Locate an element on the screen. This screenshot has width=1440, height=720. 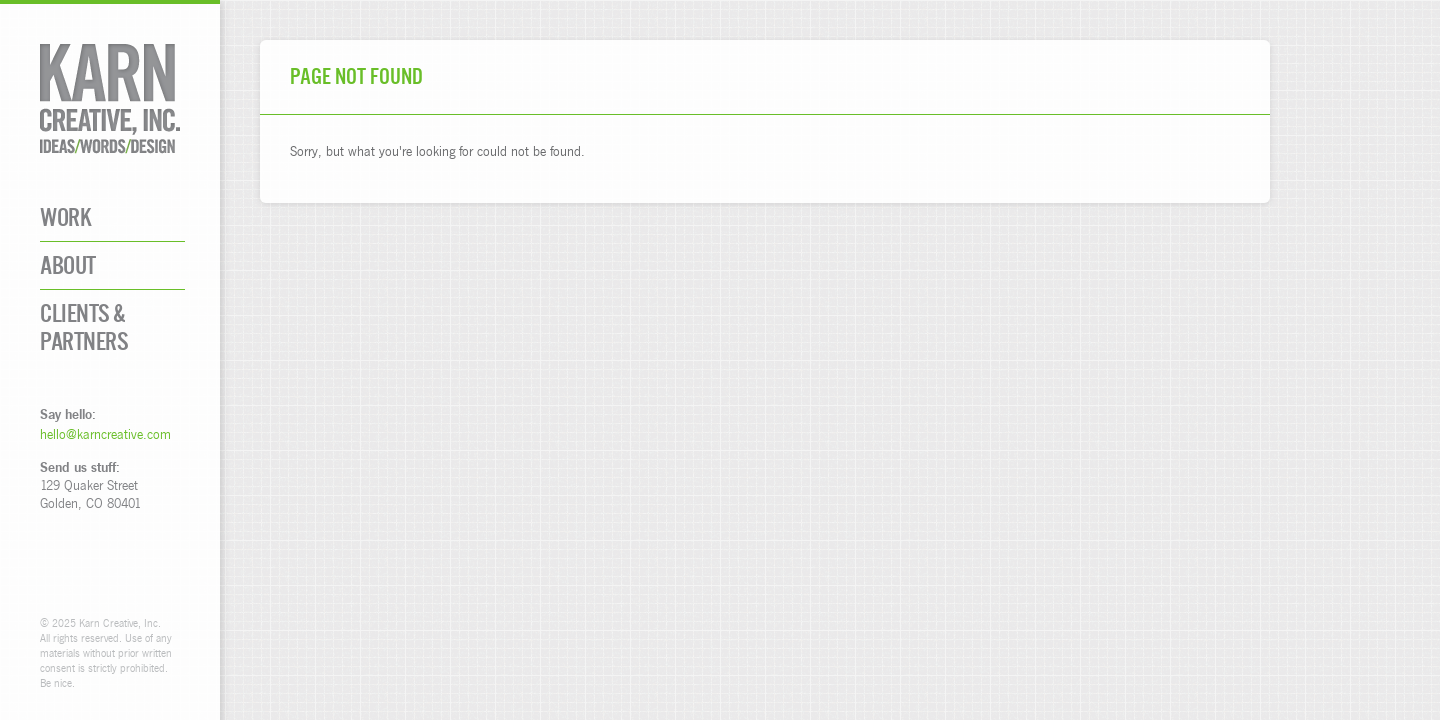
Clients & Partners is located at coordinates (84, 327).